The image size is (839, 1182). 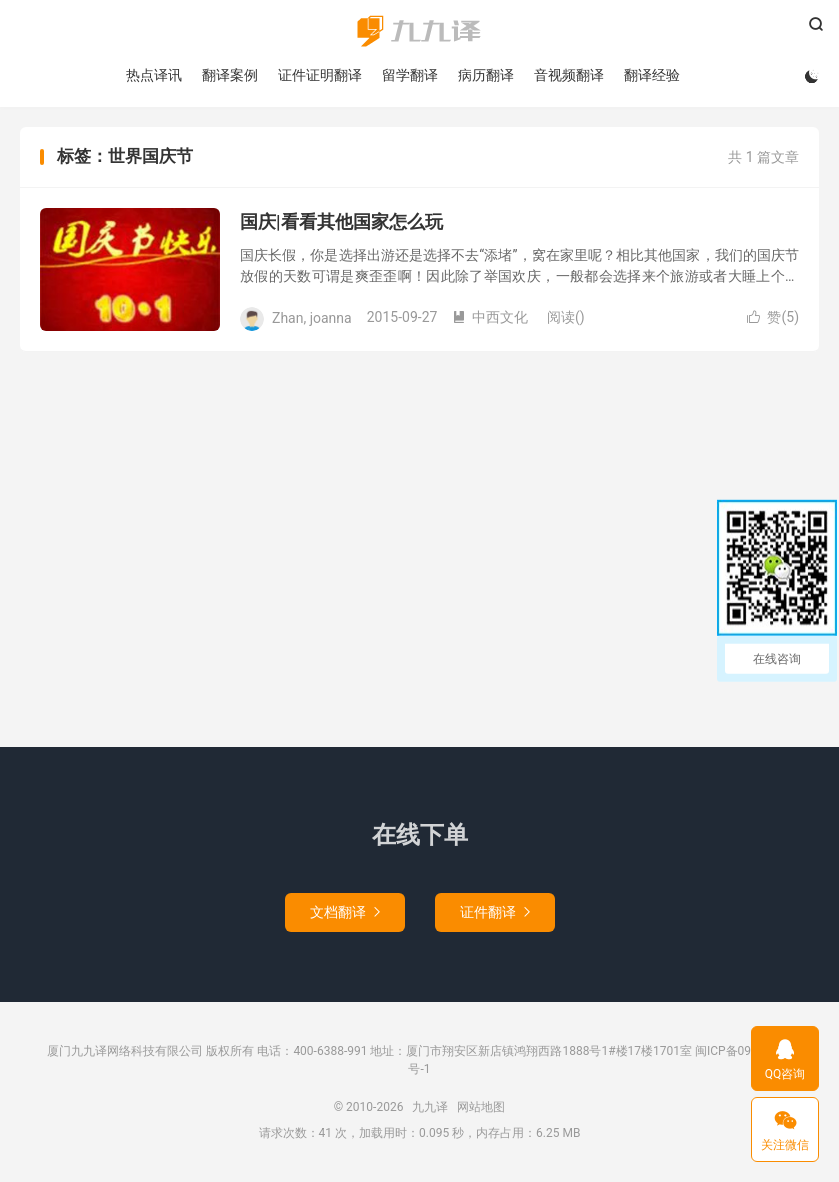 I want to click on 热点译讯, so click(x=154, y=75).